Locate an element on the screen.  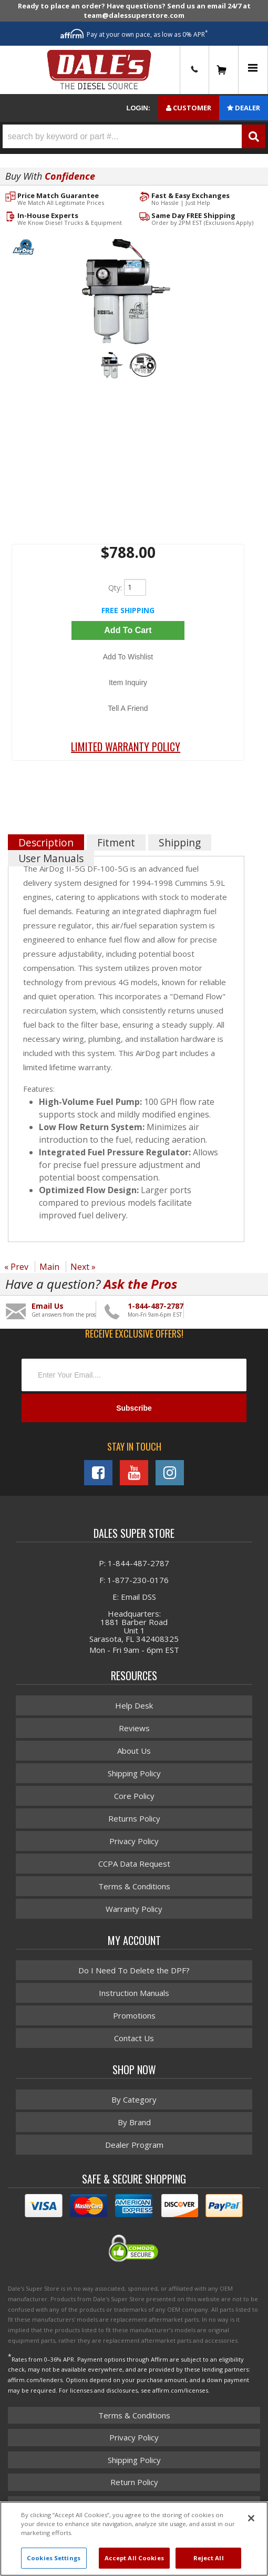
[button] is located at coordinates (134, 136).